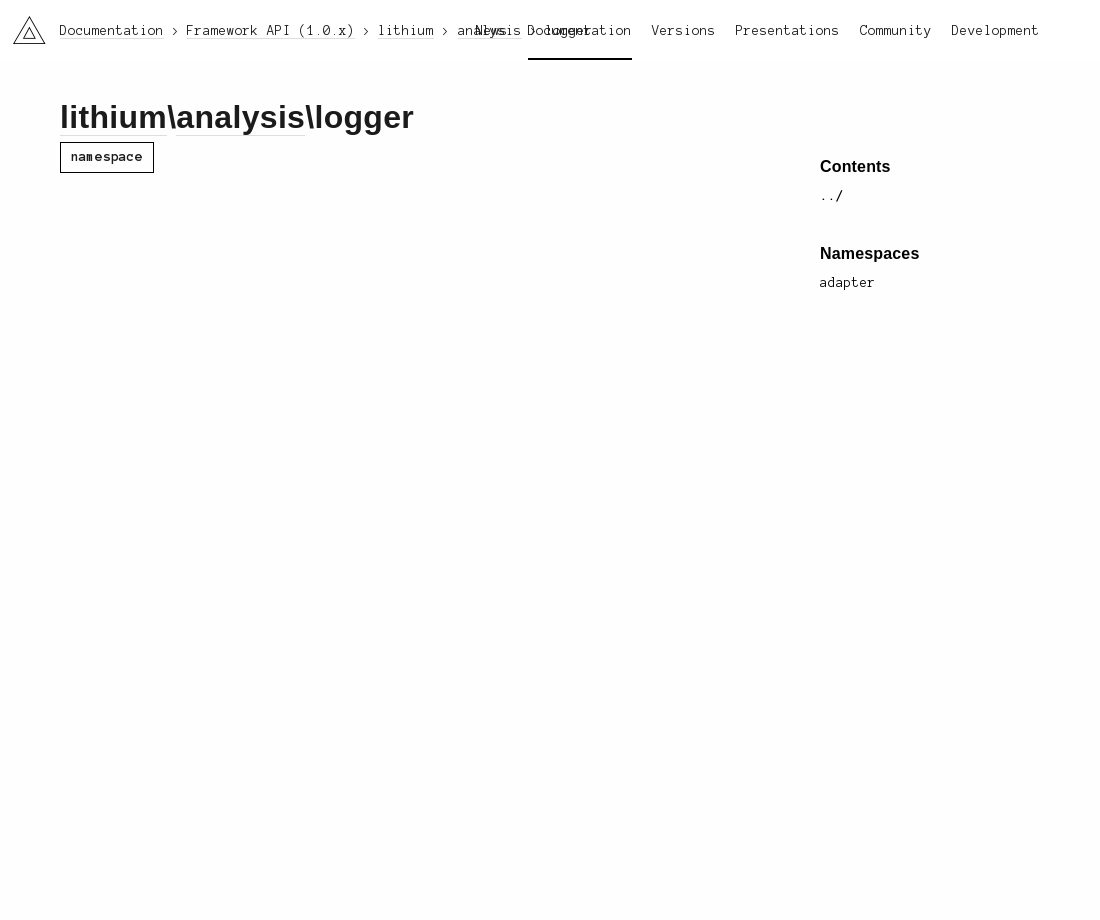  Describe the element at coordinates (848, 283) in the screenshot. I see `adapter` at that location.